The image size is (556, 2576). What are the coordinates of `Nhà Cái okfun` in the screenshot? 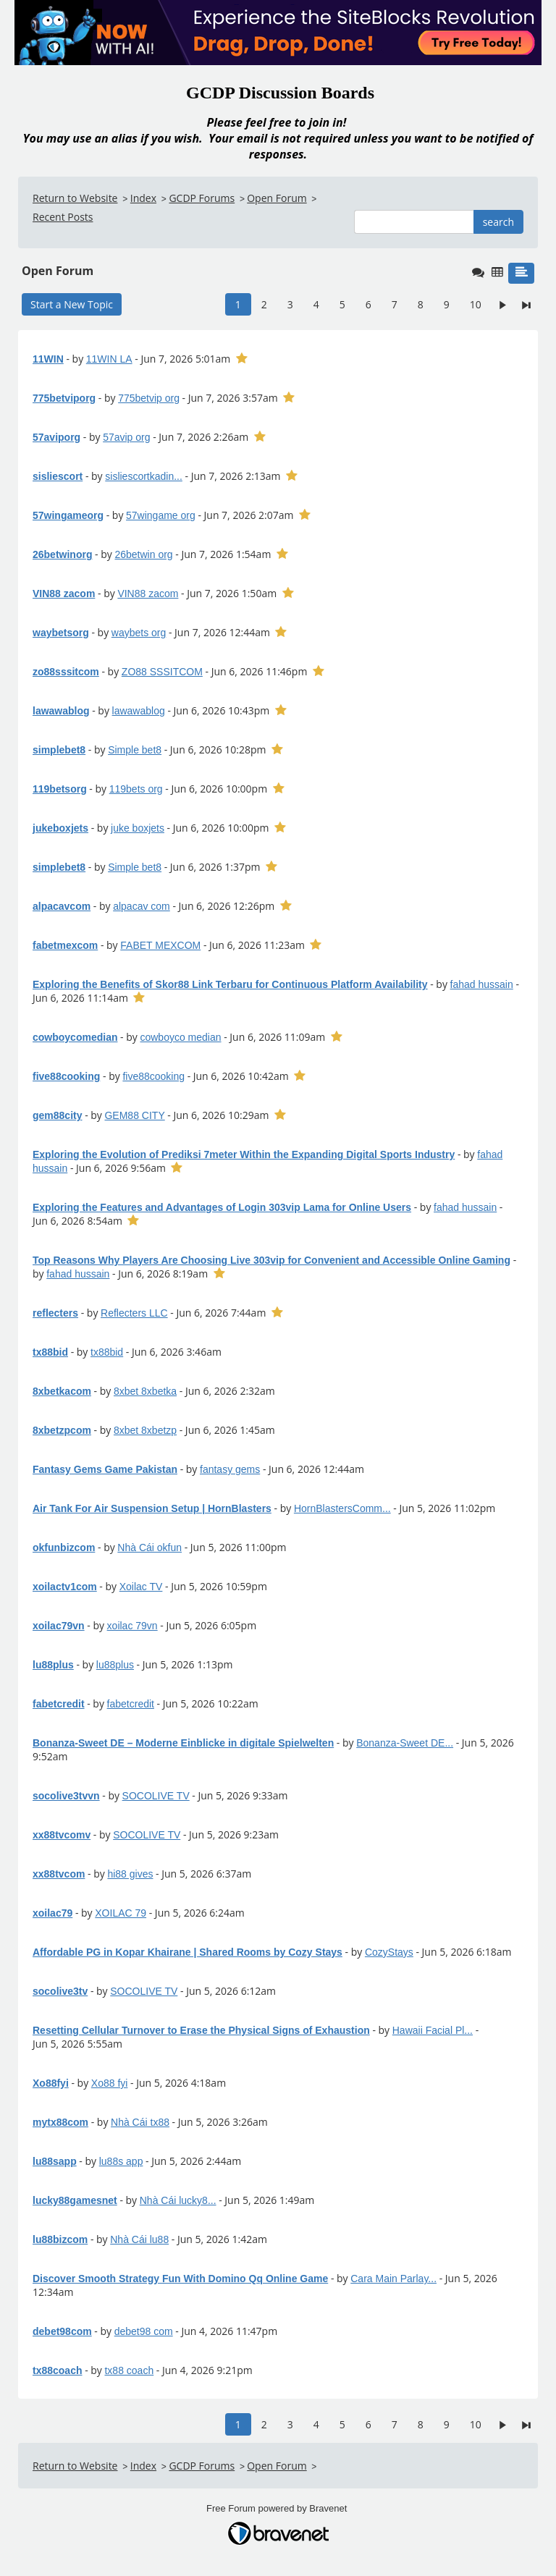 It's located at (149, 1547).